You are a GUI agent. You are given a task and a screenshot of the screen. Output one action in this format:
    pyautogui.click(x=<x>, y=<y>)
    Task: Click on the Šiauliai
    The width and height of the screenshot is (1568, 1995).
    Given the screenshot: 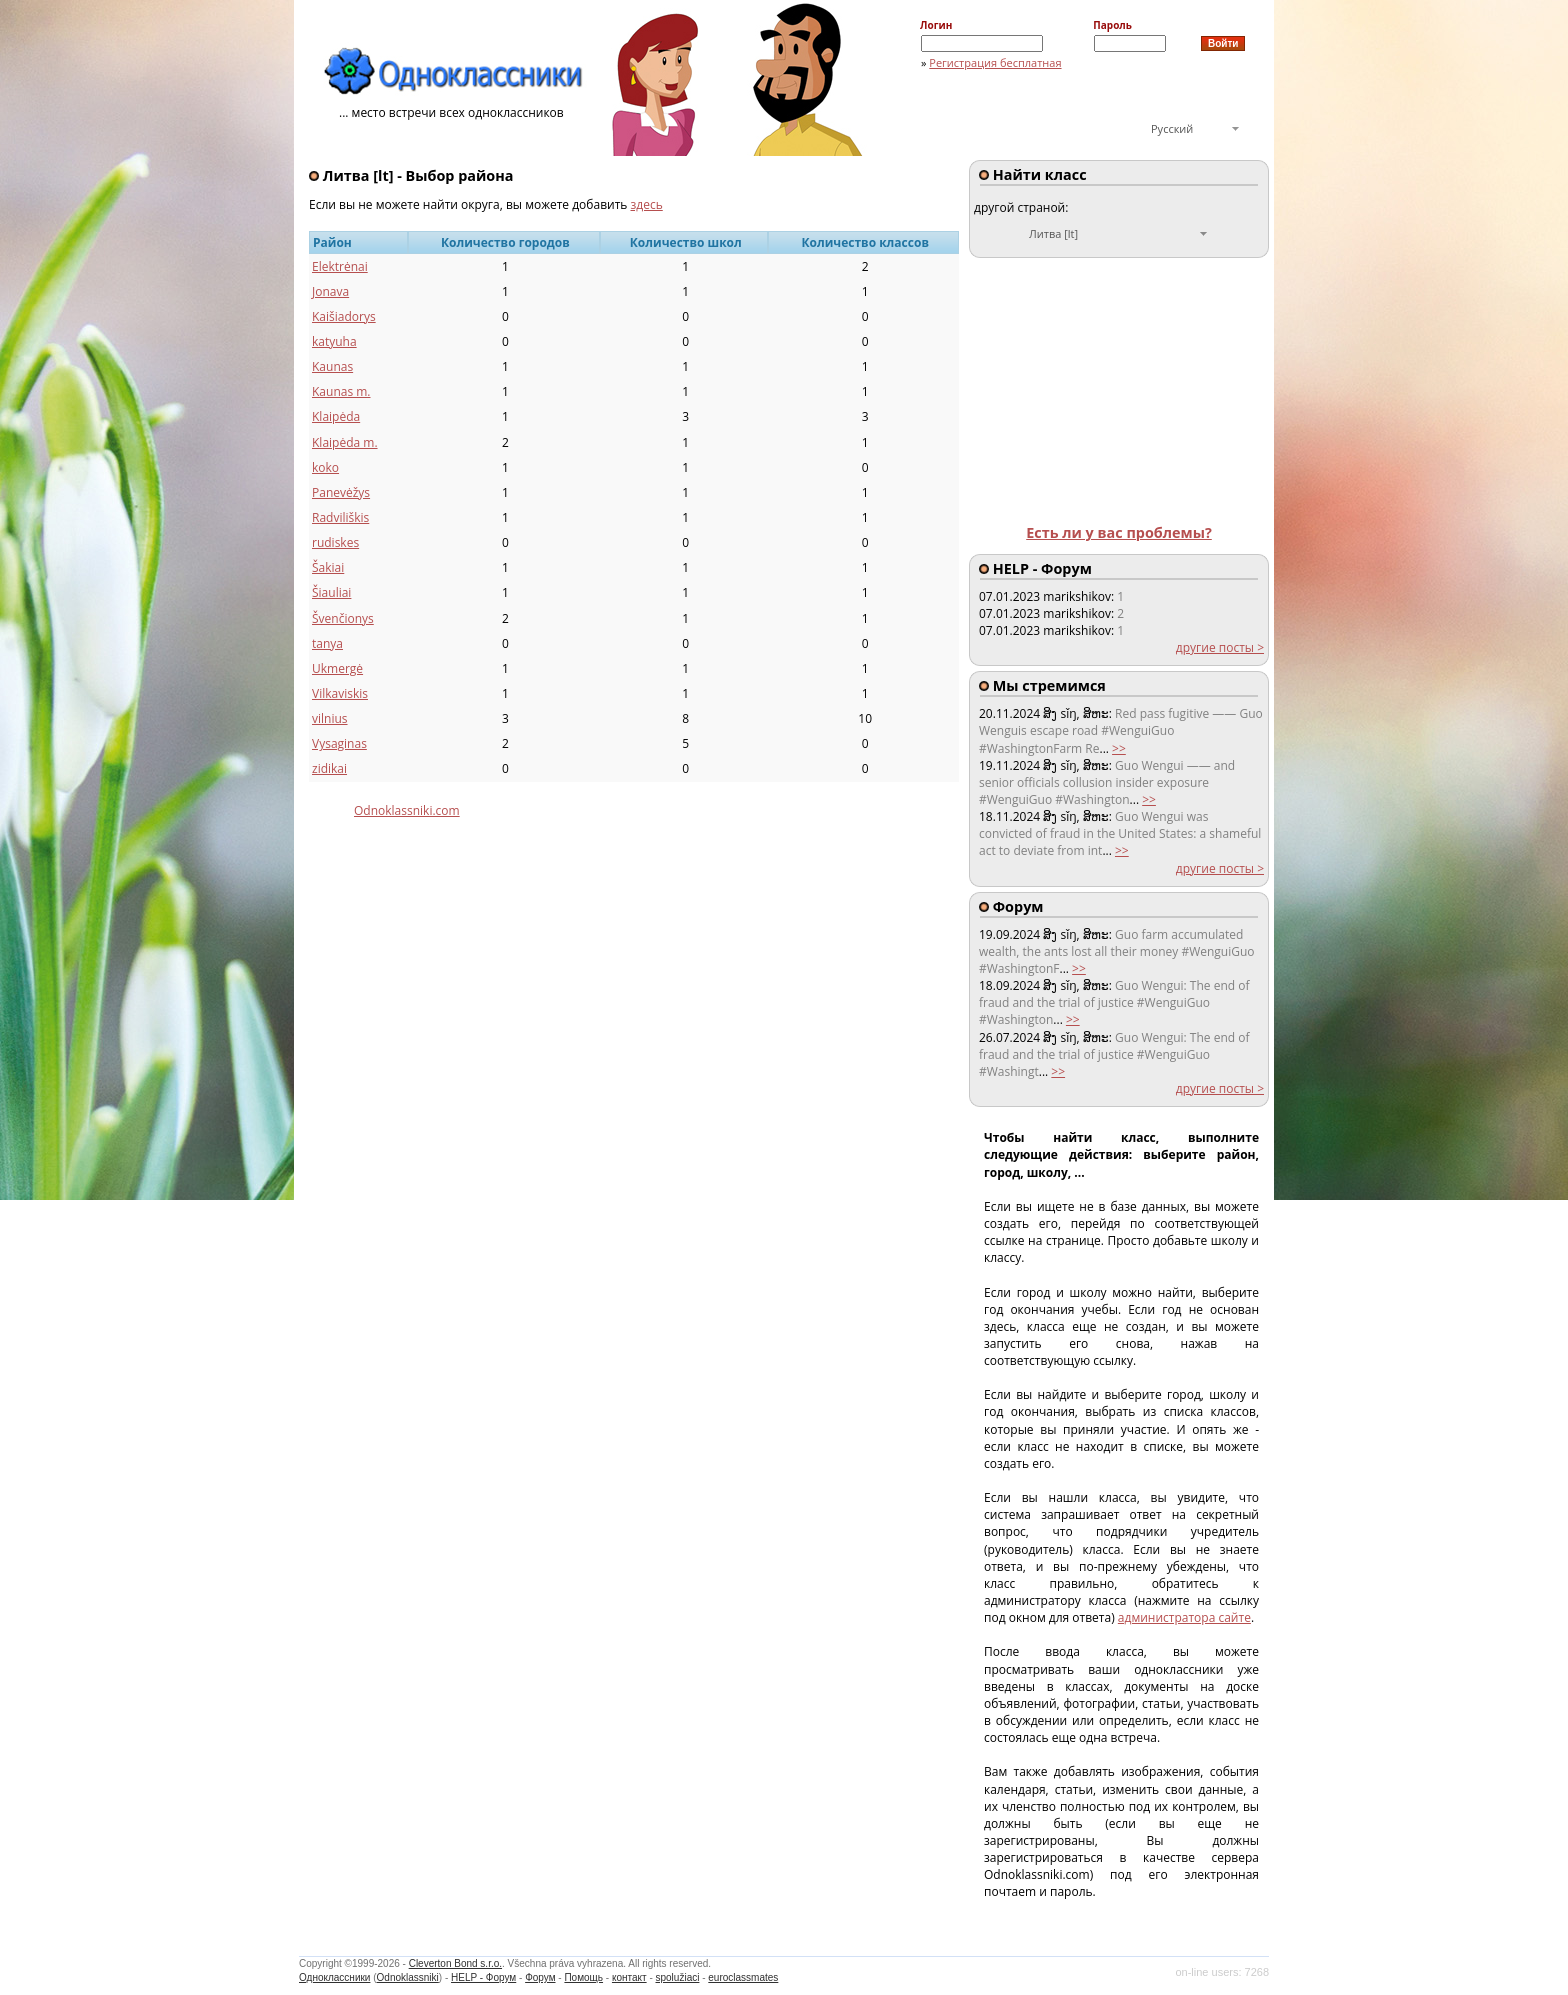 What is the action you would take?
    pyautogui.click(x=331, y=592)
    